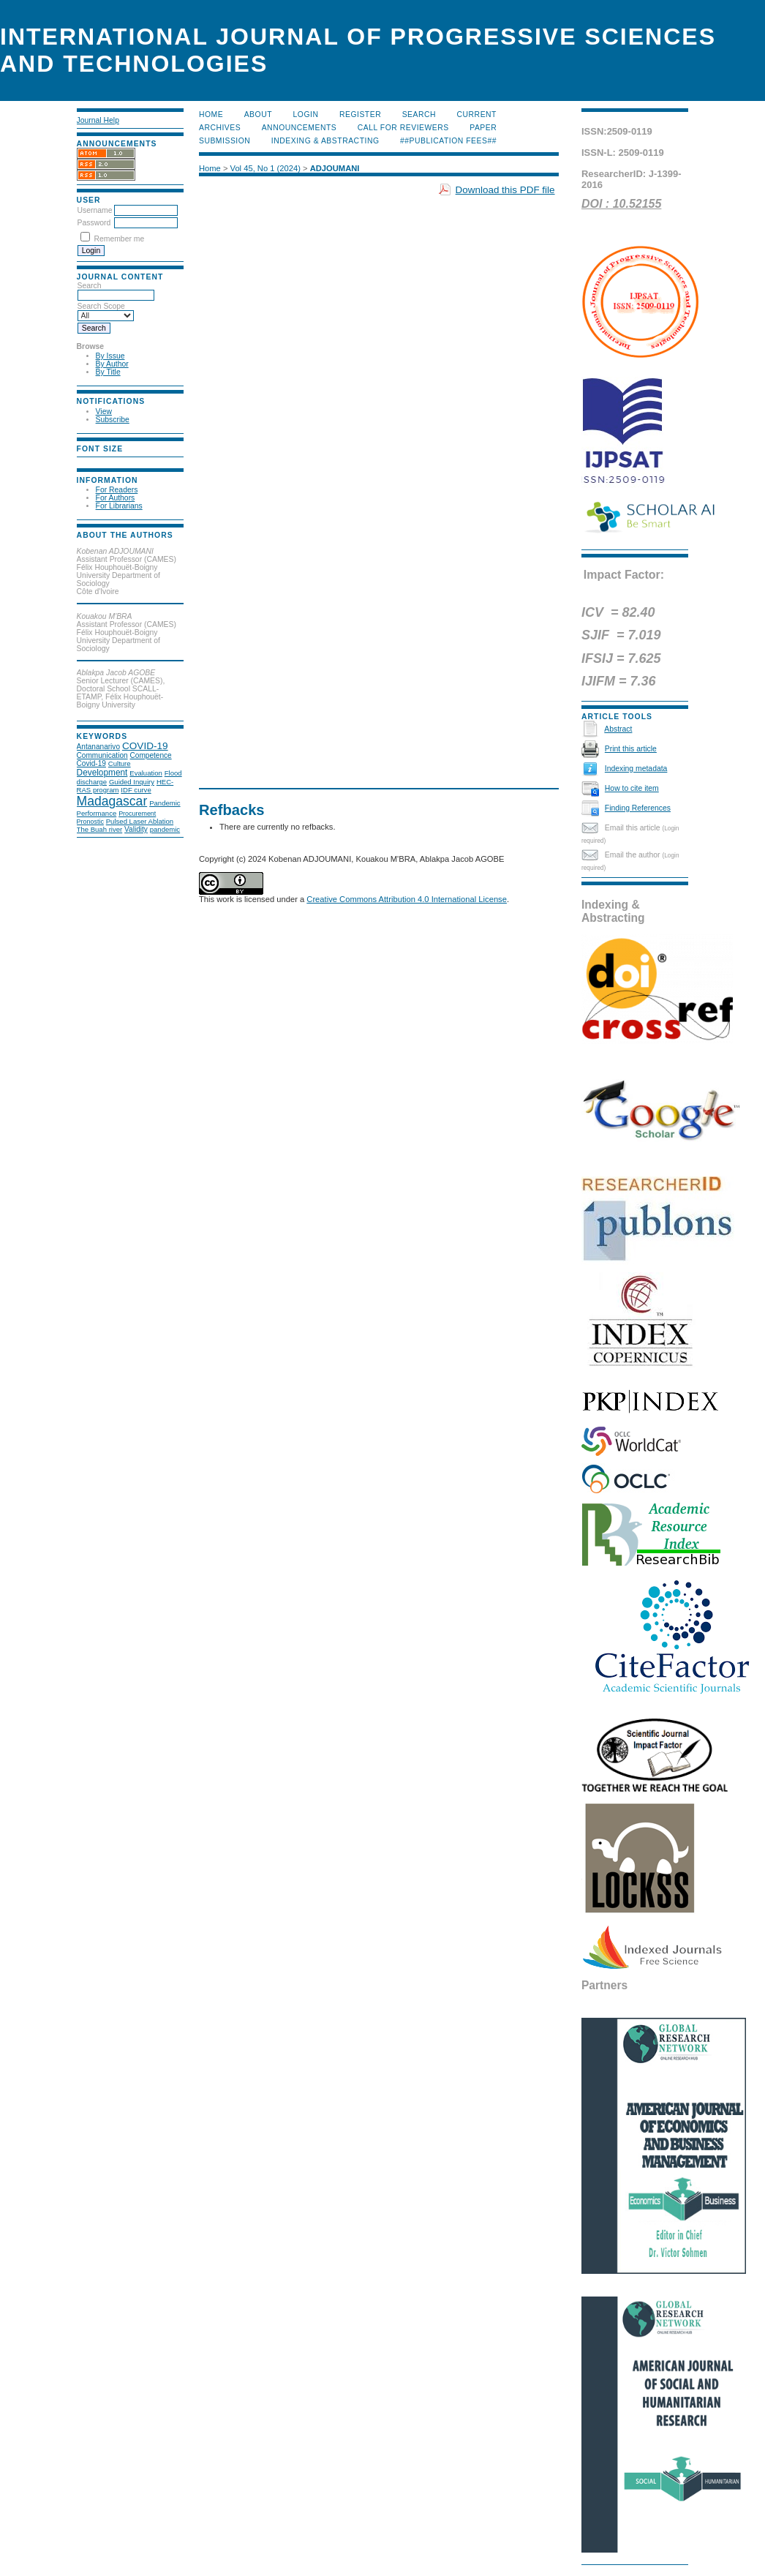  What do you see at coordinates (95, 210) in the screenshot?
I see `Username` at bounding box center [95, 210].